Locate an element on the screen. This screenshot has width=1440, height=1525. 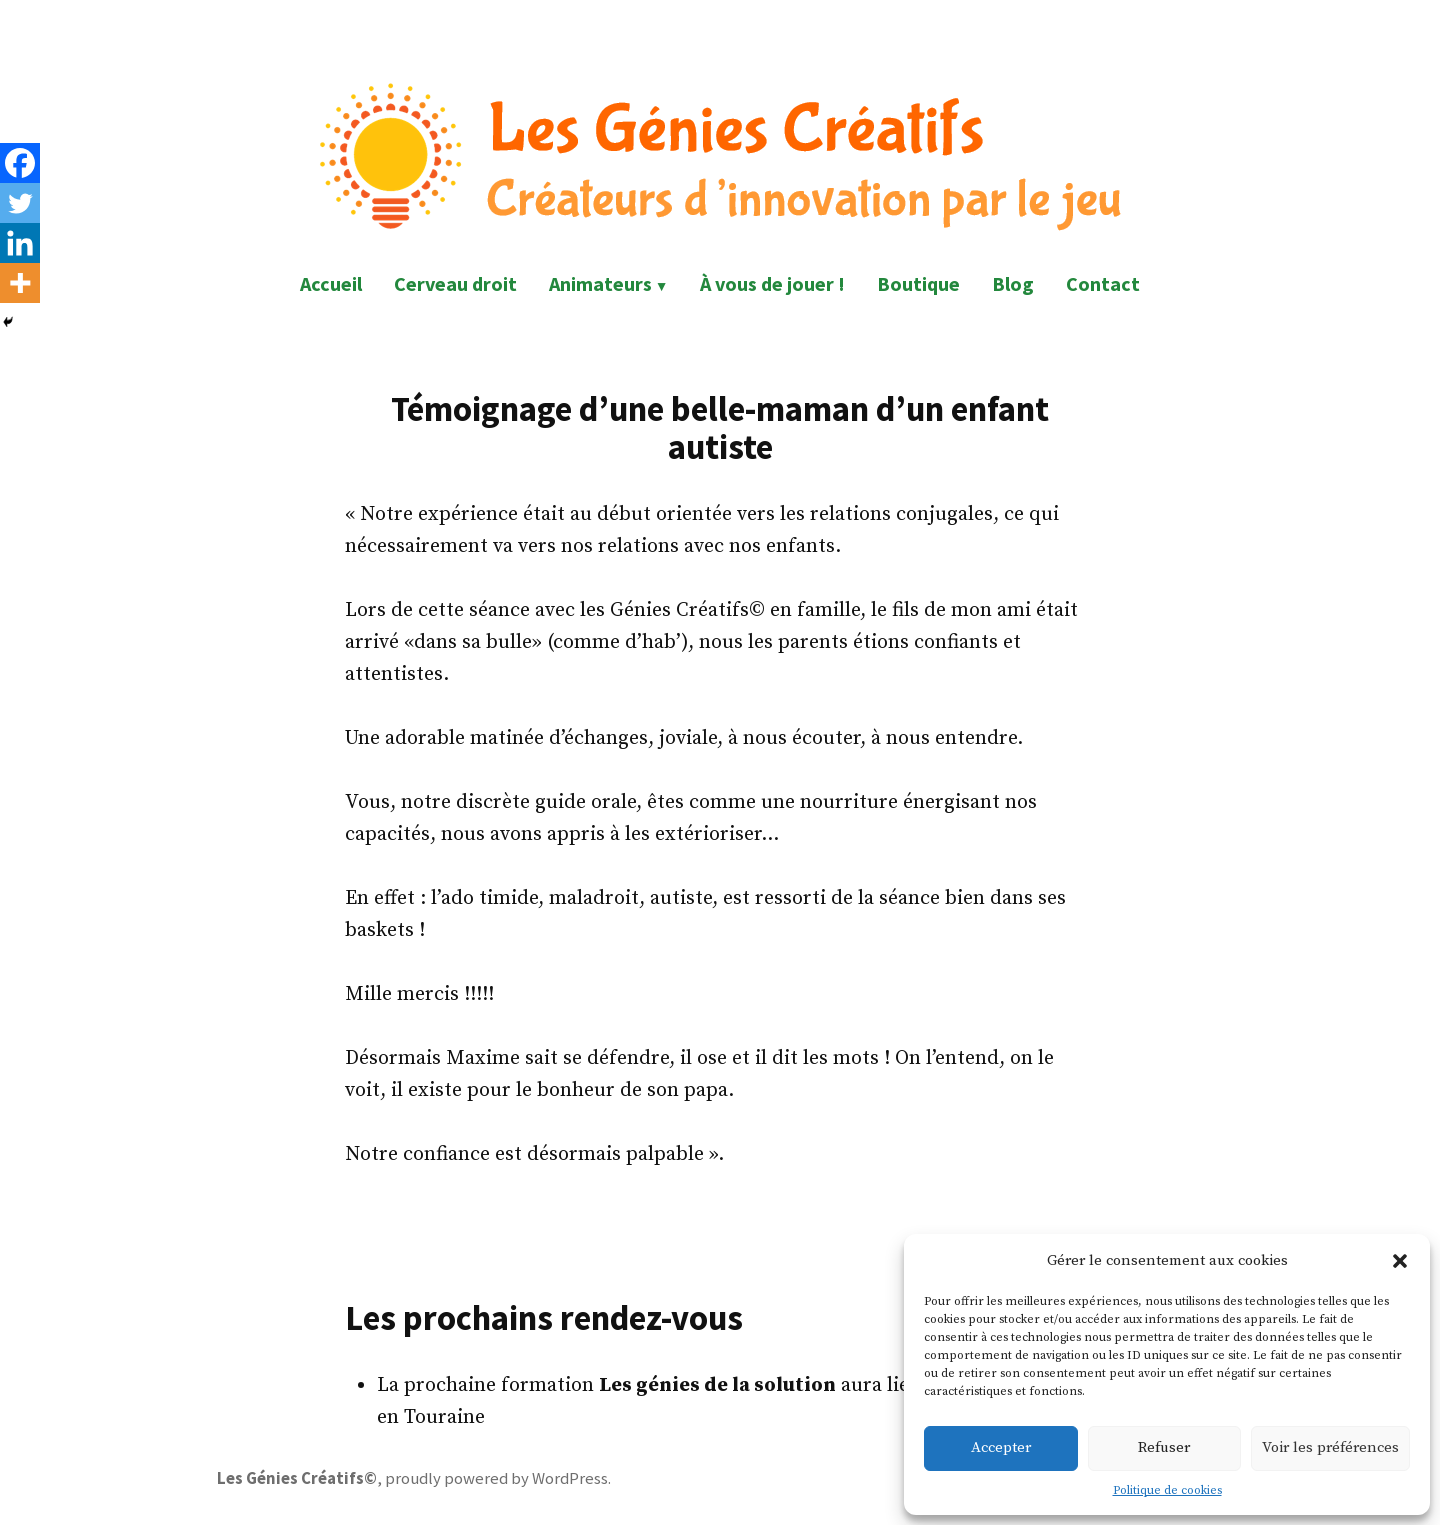
[More] is located at coordinates (20, 283).